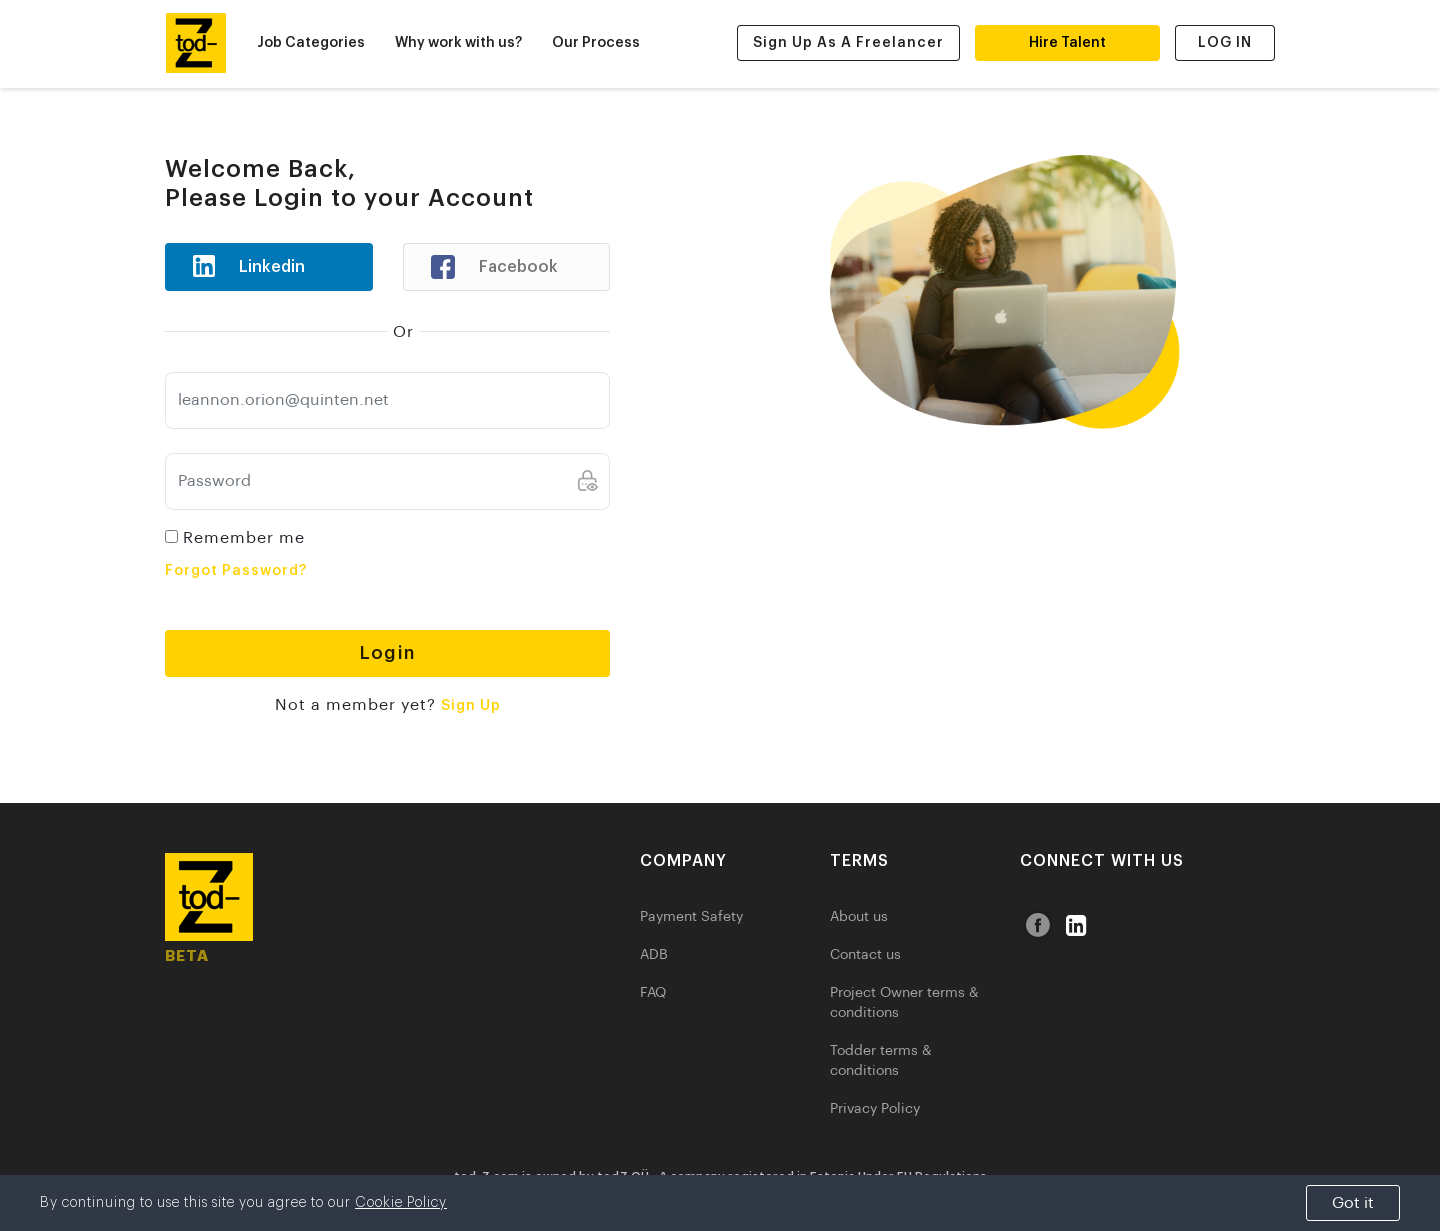 This screenshot has width=1440, height=1231. What do you see at coordinates (1225, 43) in the screenshot?
I see `LOG IN` at bounding box center [1225, 43].